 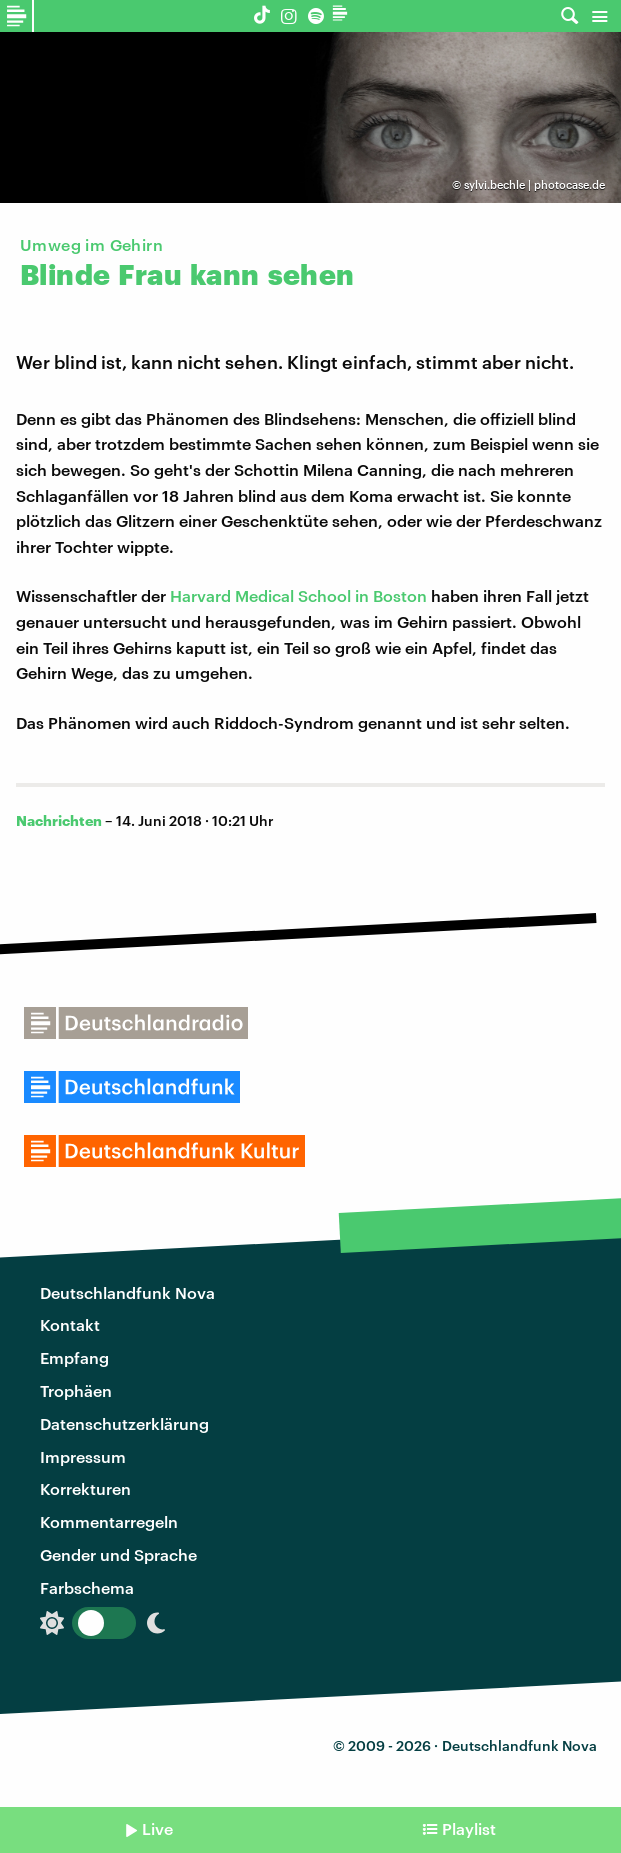 What do you see at coordinates (70, 1324) in the screenshot?
I see `Kontakt` at bounding box center [70, 1324].